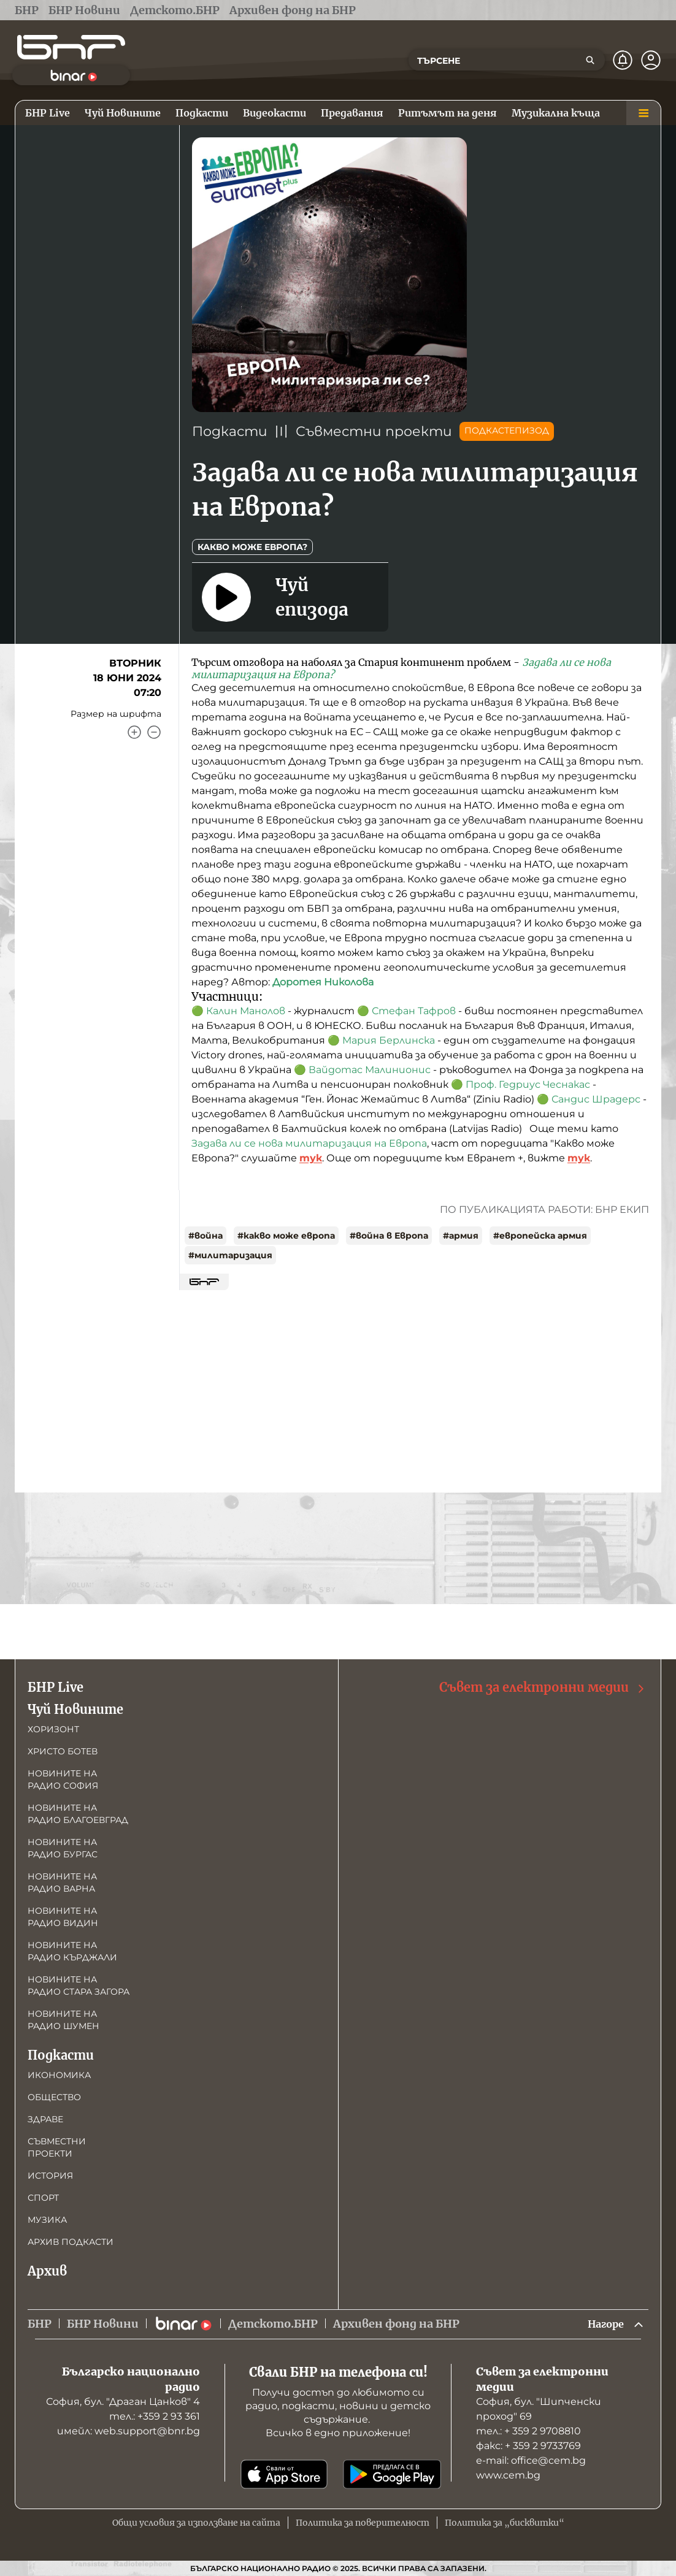 Image resolution: width=676 pixels, height=2576 pixels. Describe the element at coordinates (374, 431) in the screenshot. I see `Съвместни проекти` at that location.